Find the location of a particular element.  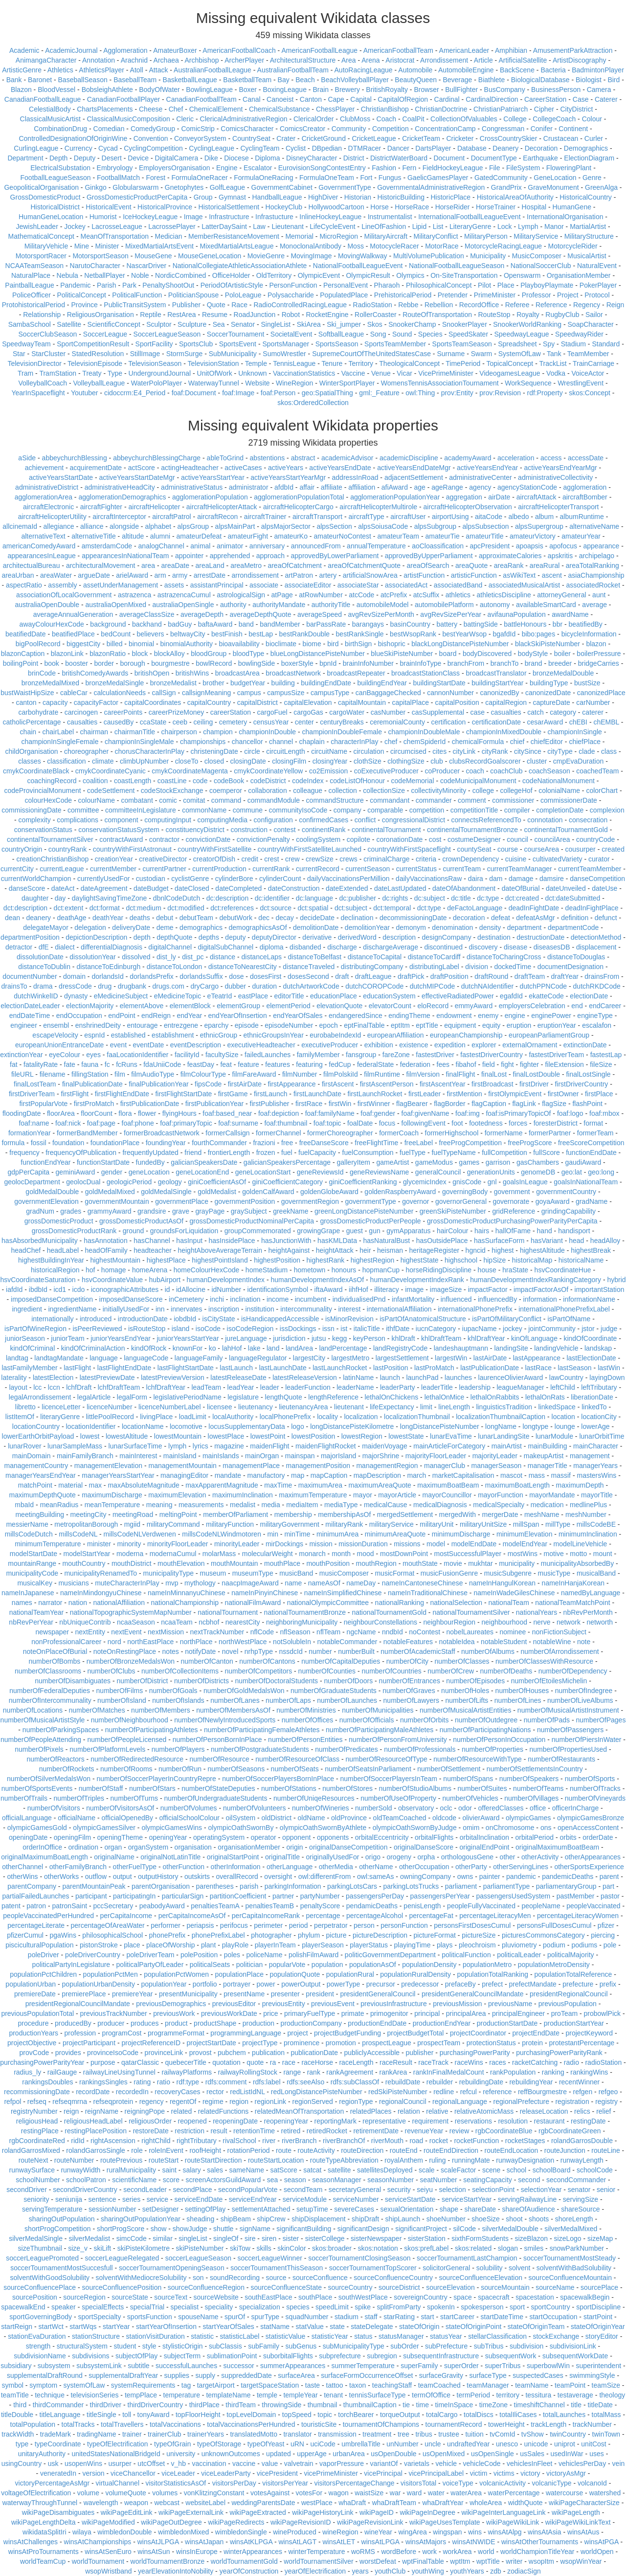

latestPreviewVersion is located at coordinates (172, 1377).